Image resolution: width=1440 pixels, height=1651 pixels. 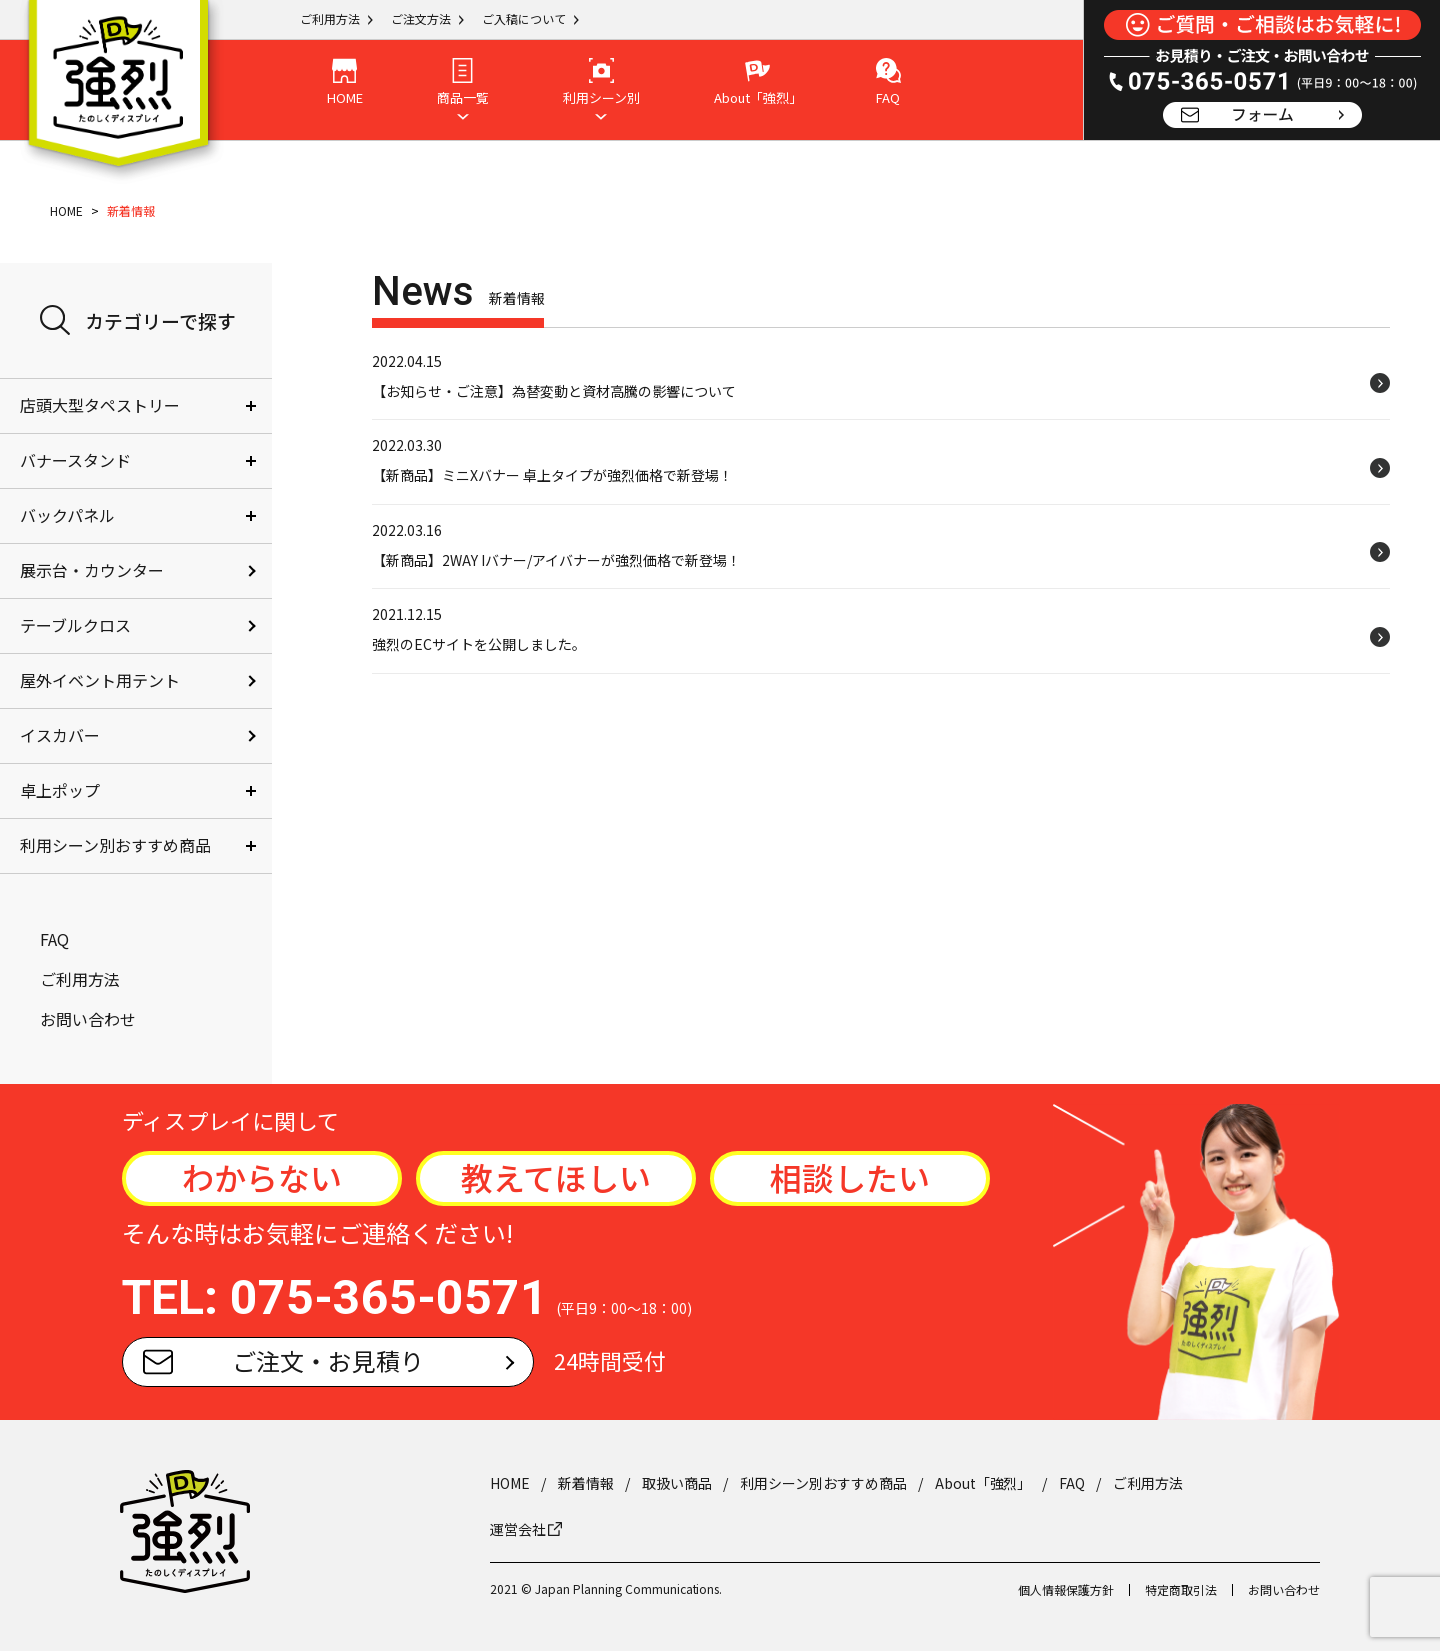 What do you see at coordinates (67, 515) in the screenshot?
I see `バックパネル` at bounding box center [67, 515].